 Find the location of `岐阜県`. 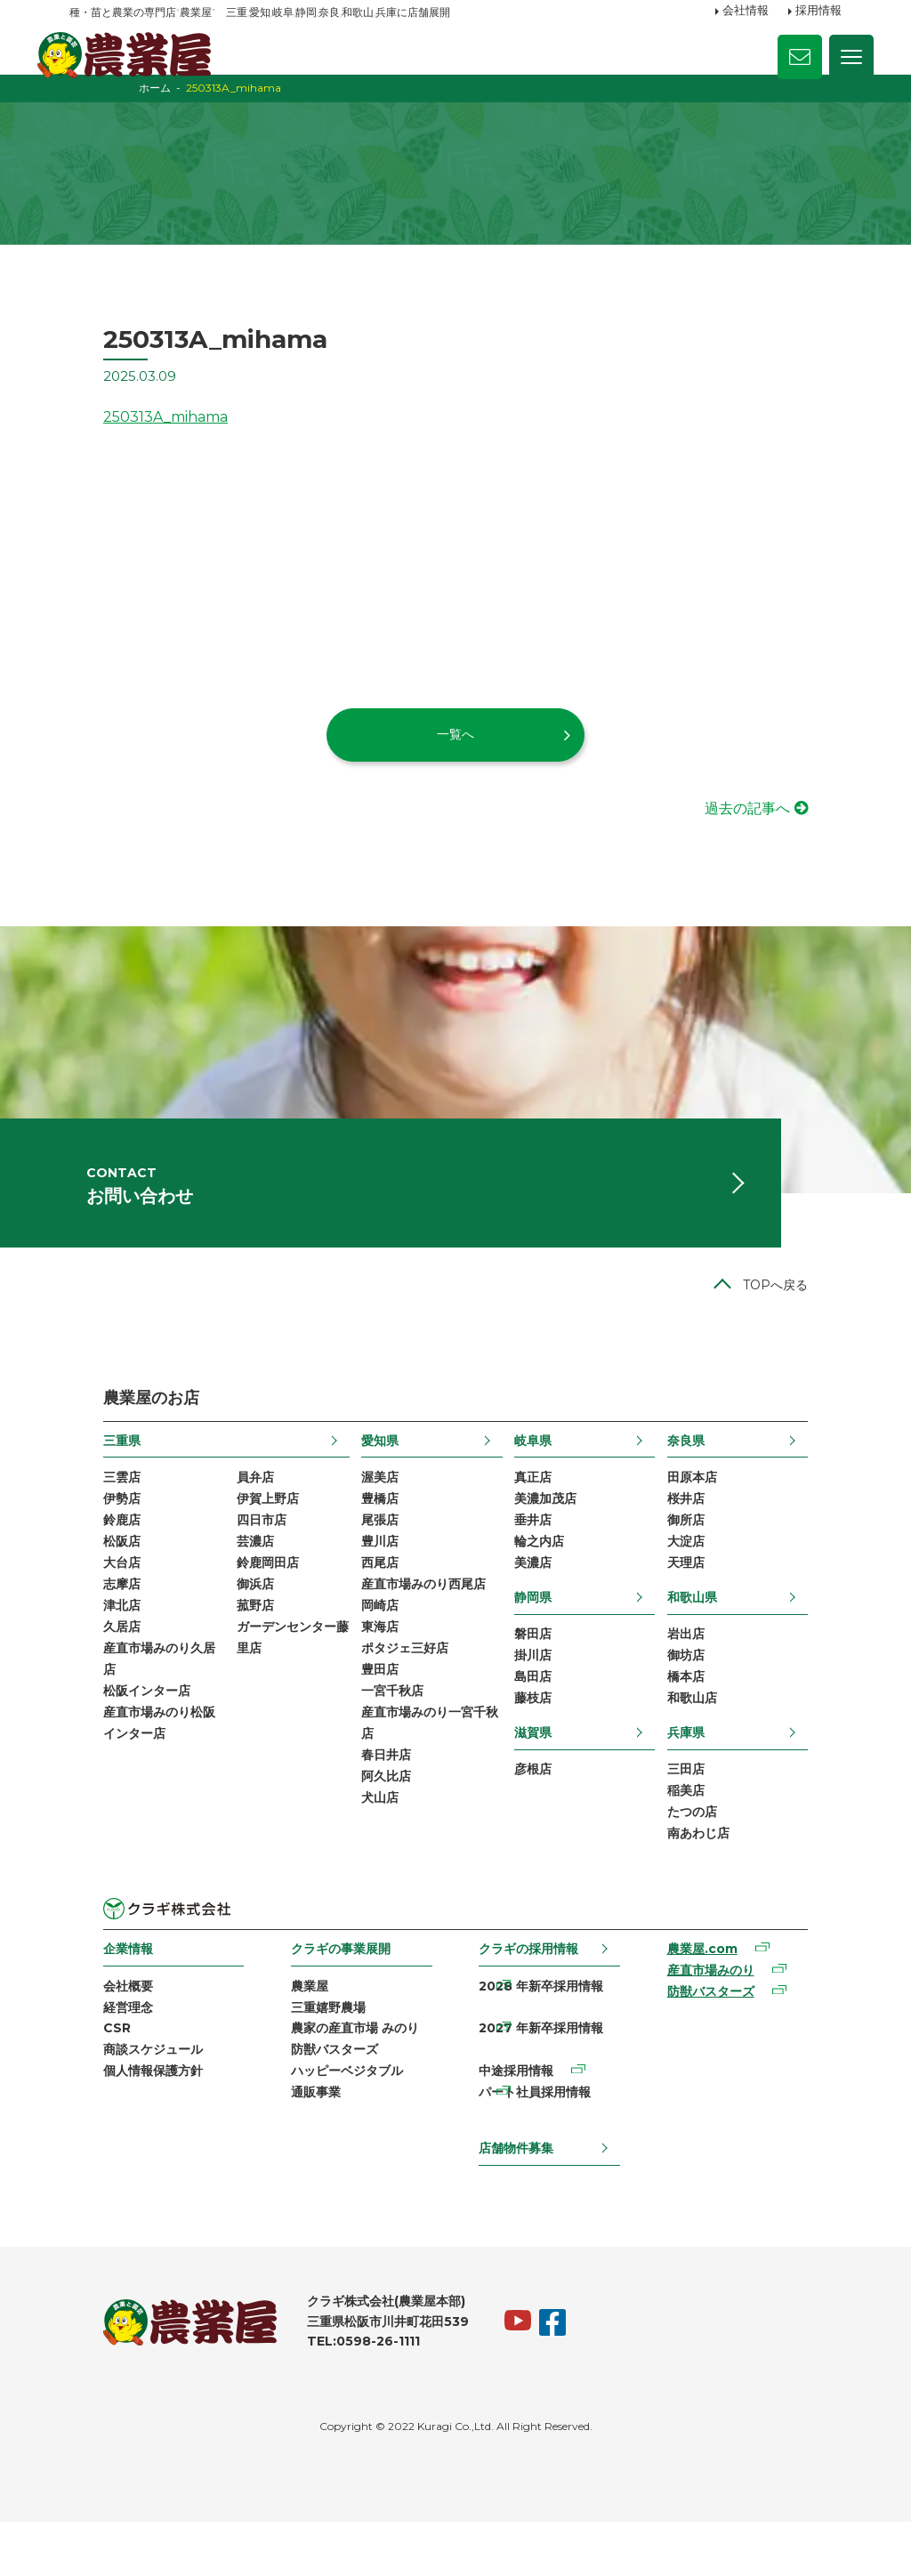

岐阜県 is located at coordinates (546, 1487).